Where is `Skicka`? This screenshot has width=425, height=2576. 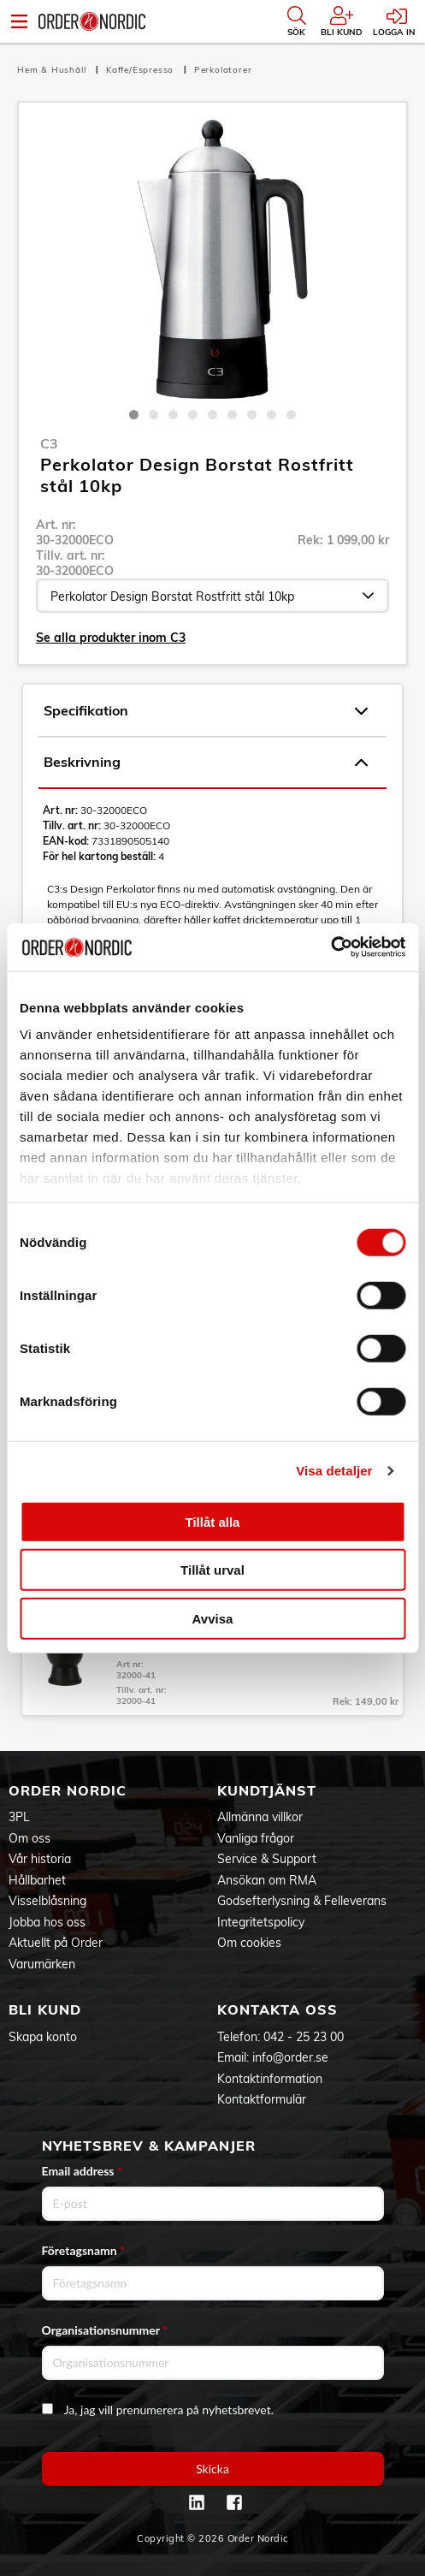 Skicka is located at coordinates (212, 2468).